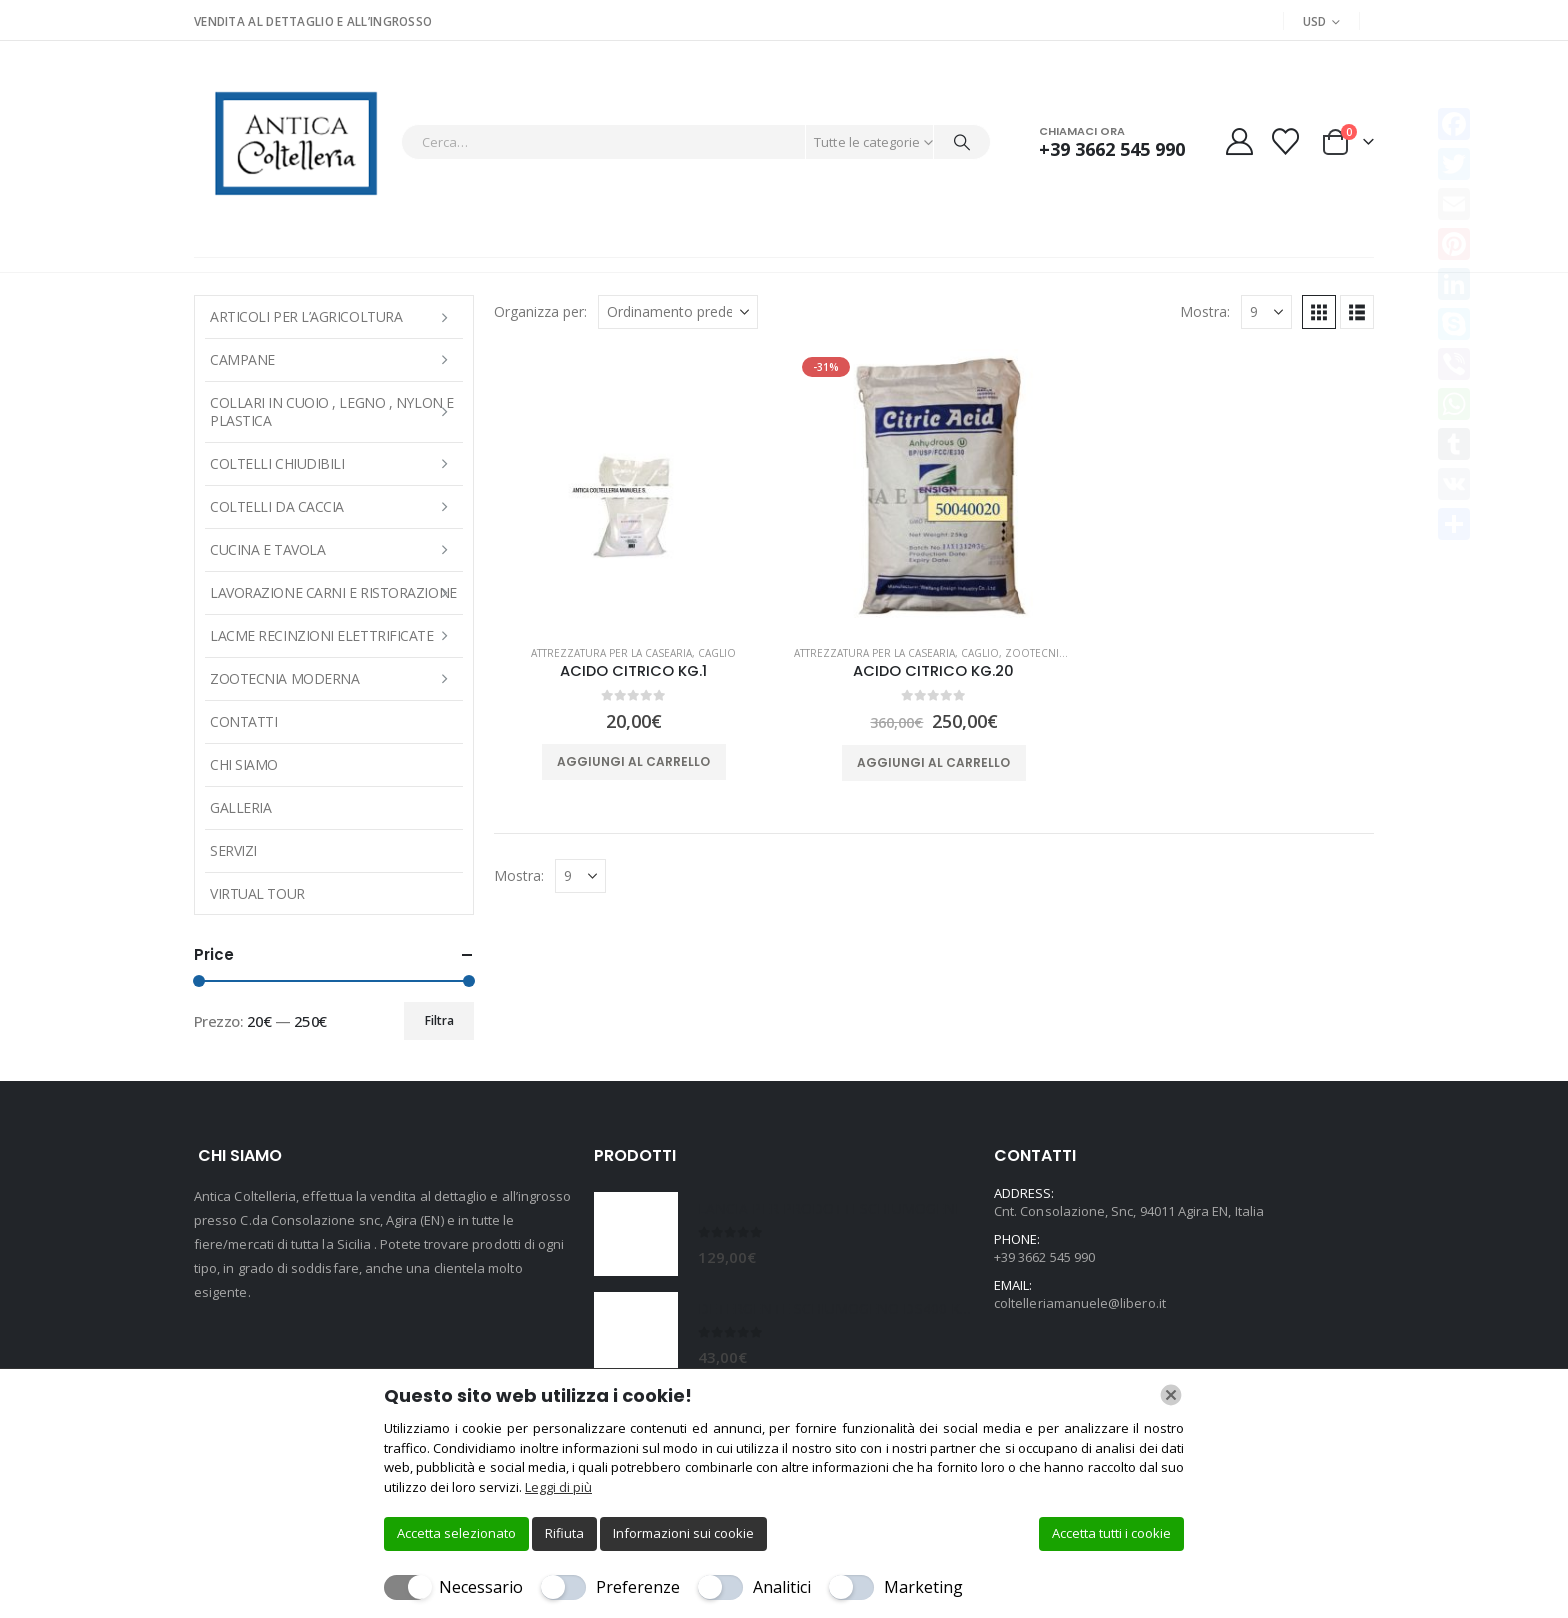 This screenshot has height=1618, width=1568. What do you see at coordinates (638, 1587) in the screenshot?
I see `Preferenze` at bounding box center [638, 1587].